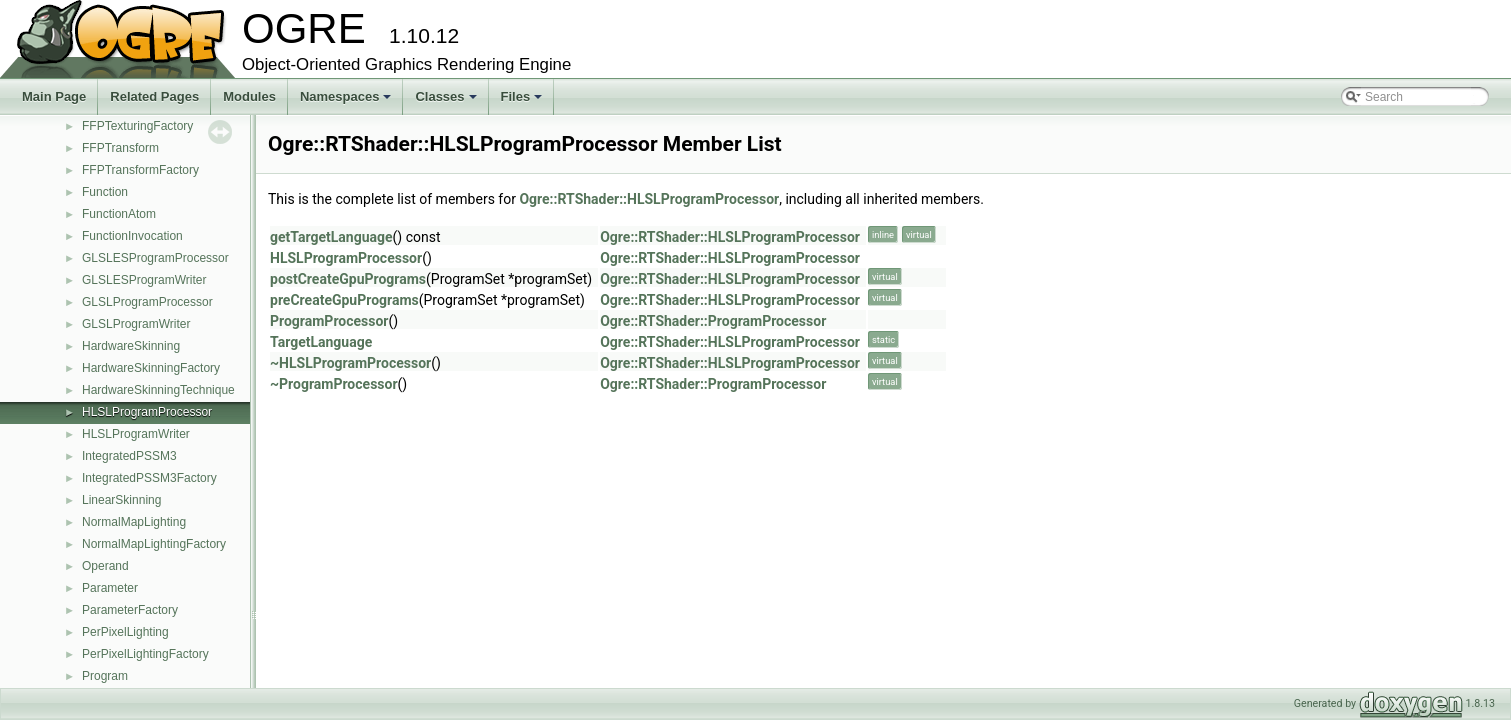 The width and height of the screenshot is (1511, 720). Describe the element at coordinates (447, 102) in the screenshot. I see `Classes` at that location.